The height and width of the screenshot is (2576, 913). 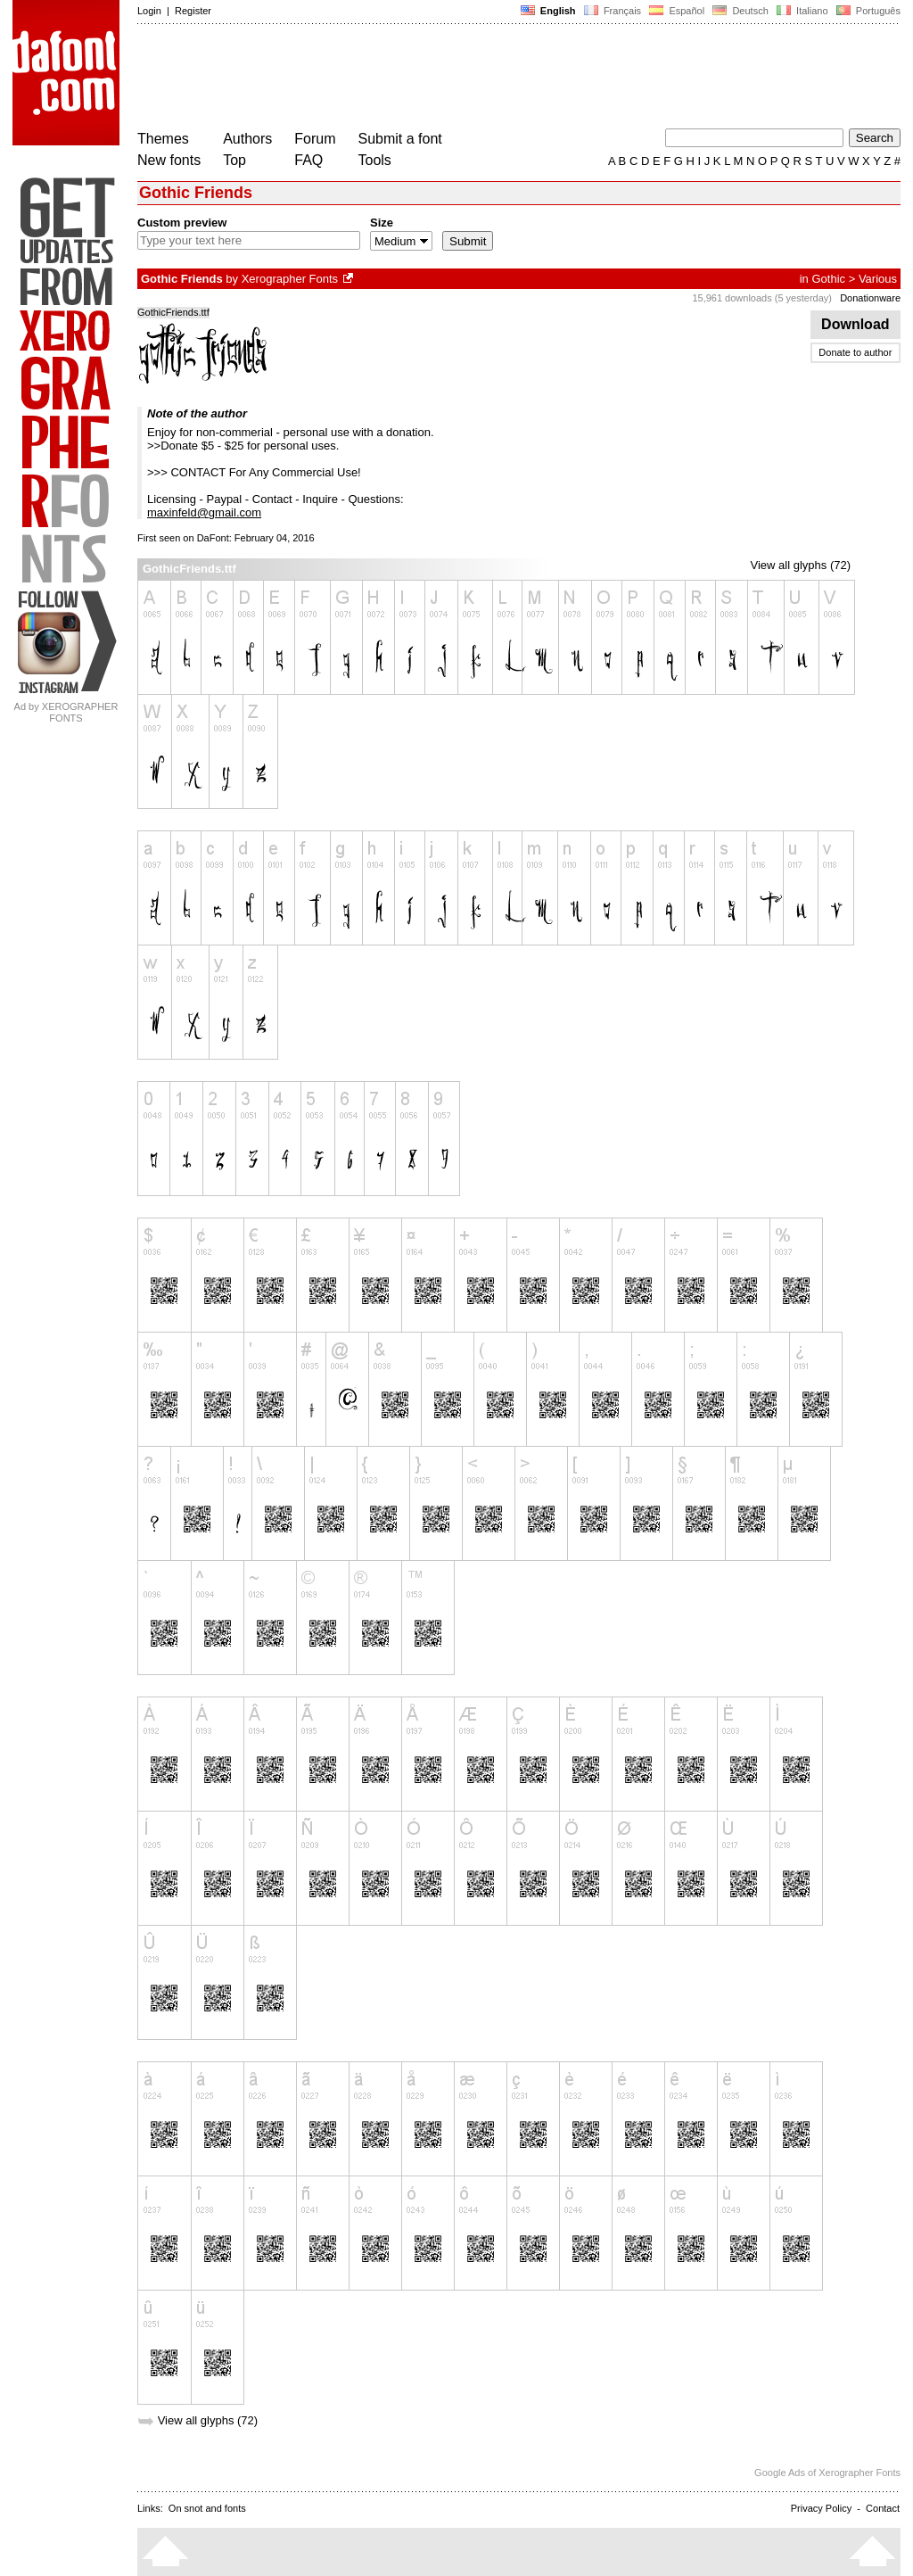 I want to click on Login, so click(x=149, y=10).